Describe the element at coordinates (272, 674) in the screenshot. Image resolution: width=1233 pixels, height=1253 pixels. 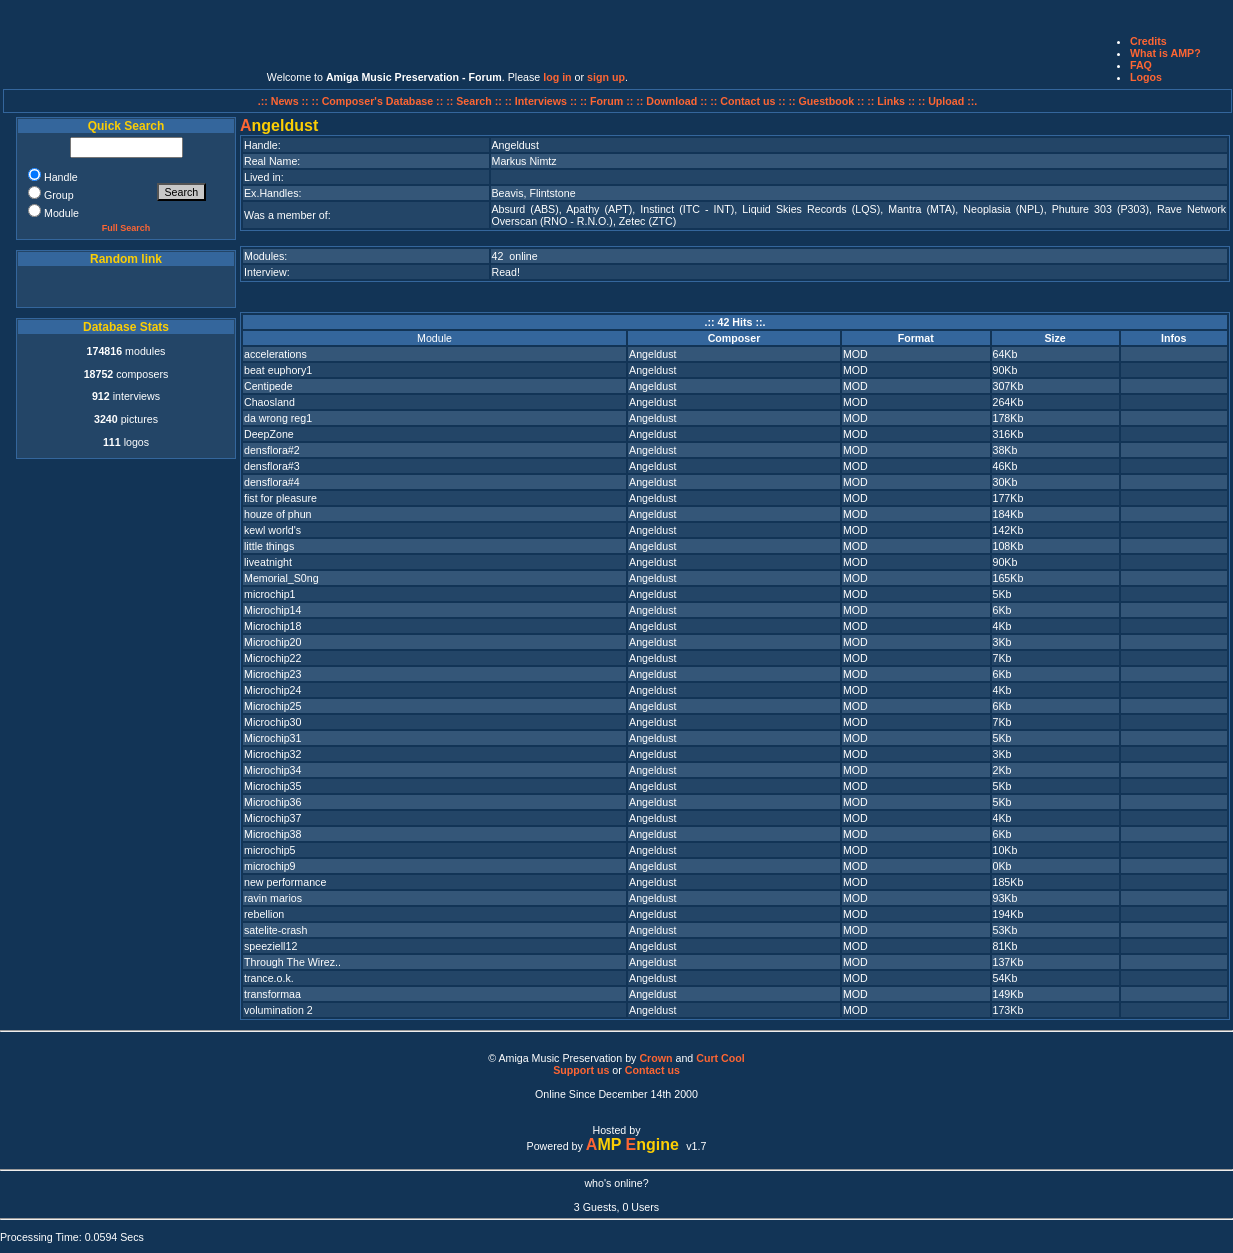
I see `Microchip23` at that location.